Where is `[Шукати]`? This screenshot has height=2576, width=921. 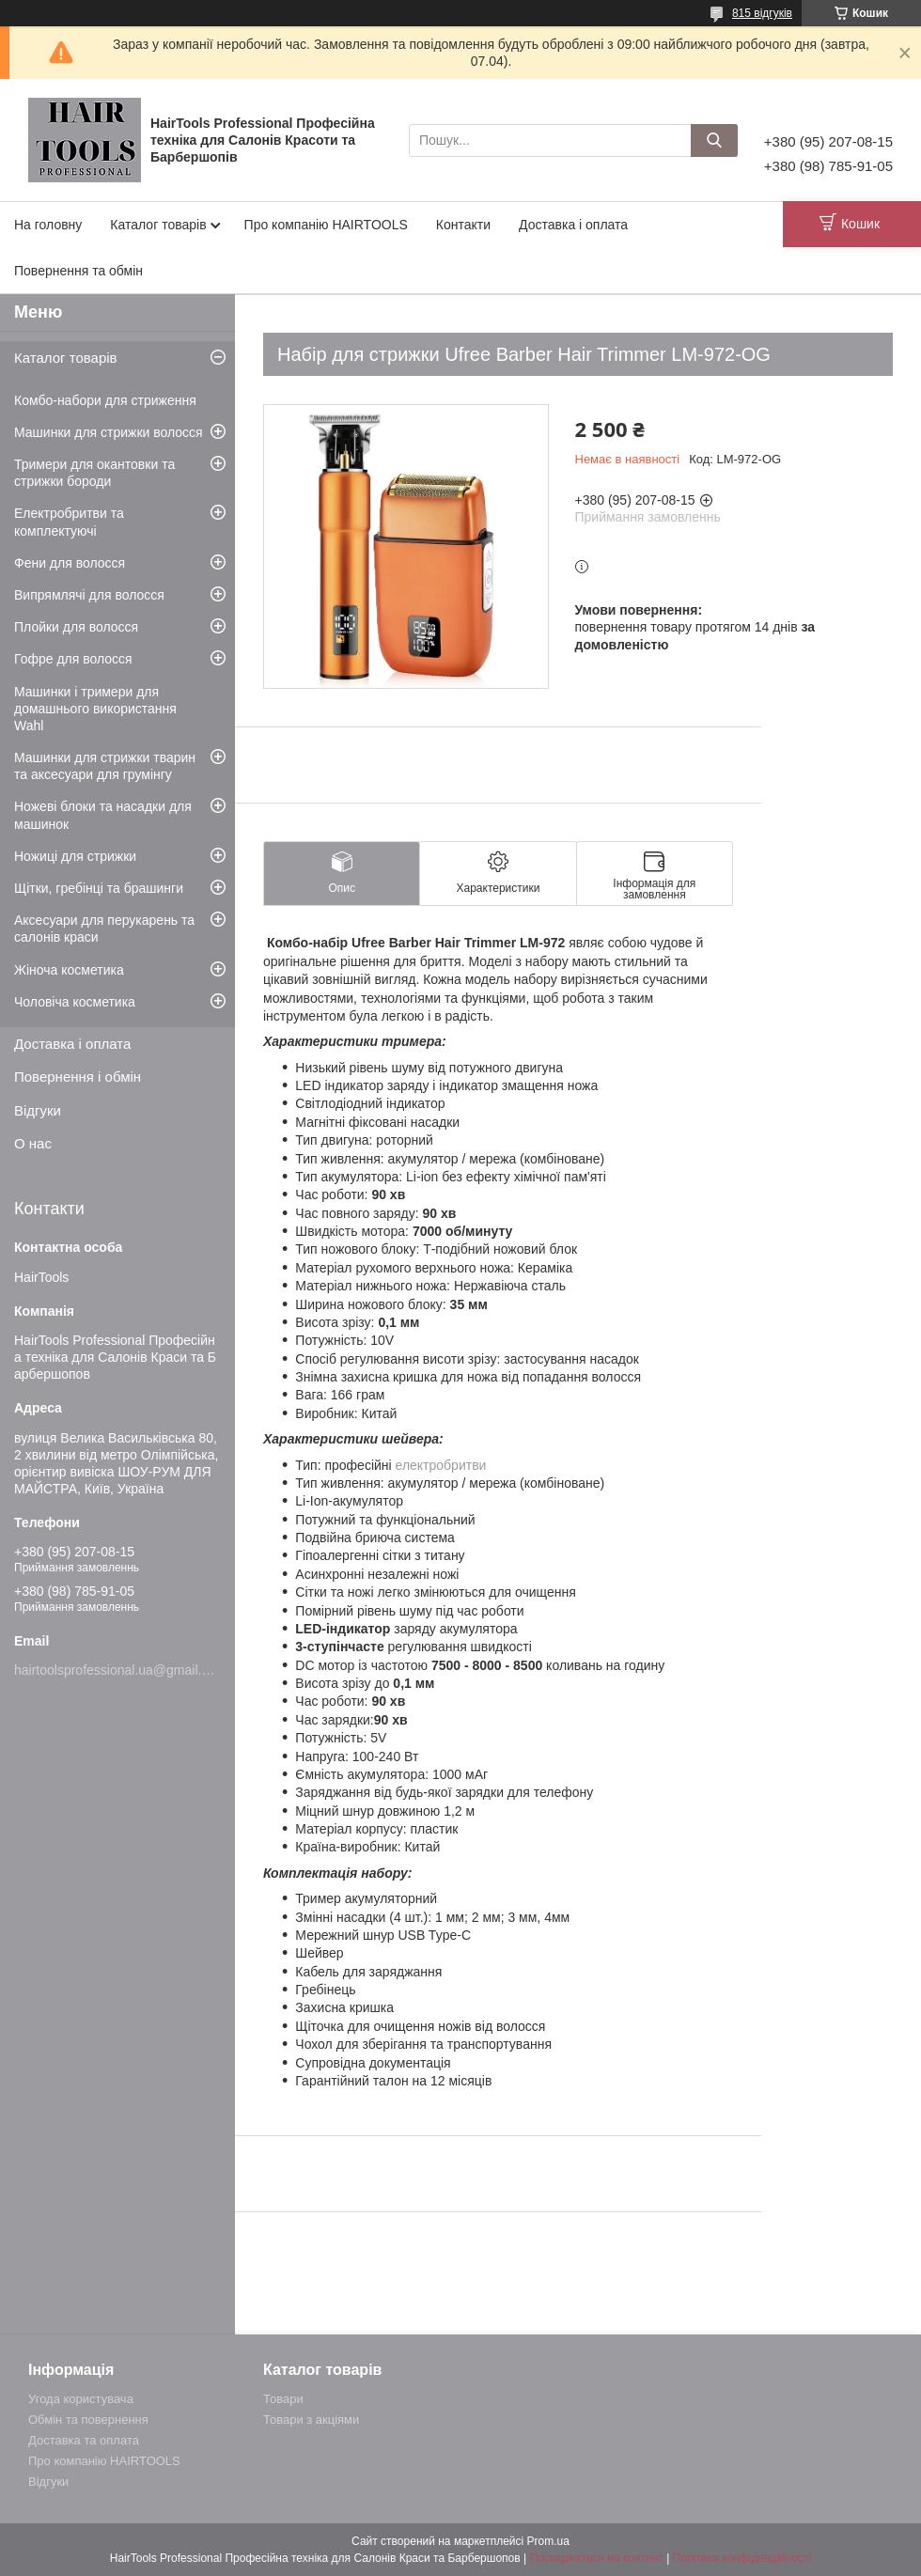
[Шукати] is located at coordinates (714, 140).